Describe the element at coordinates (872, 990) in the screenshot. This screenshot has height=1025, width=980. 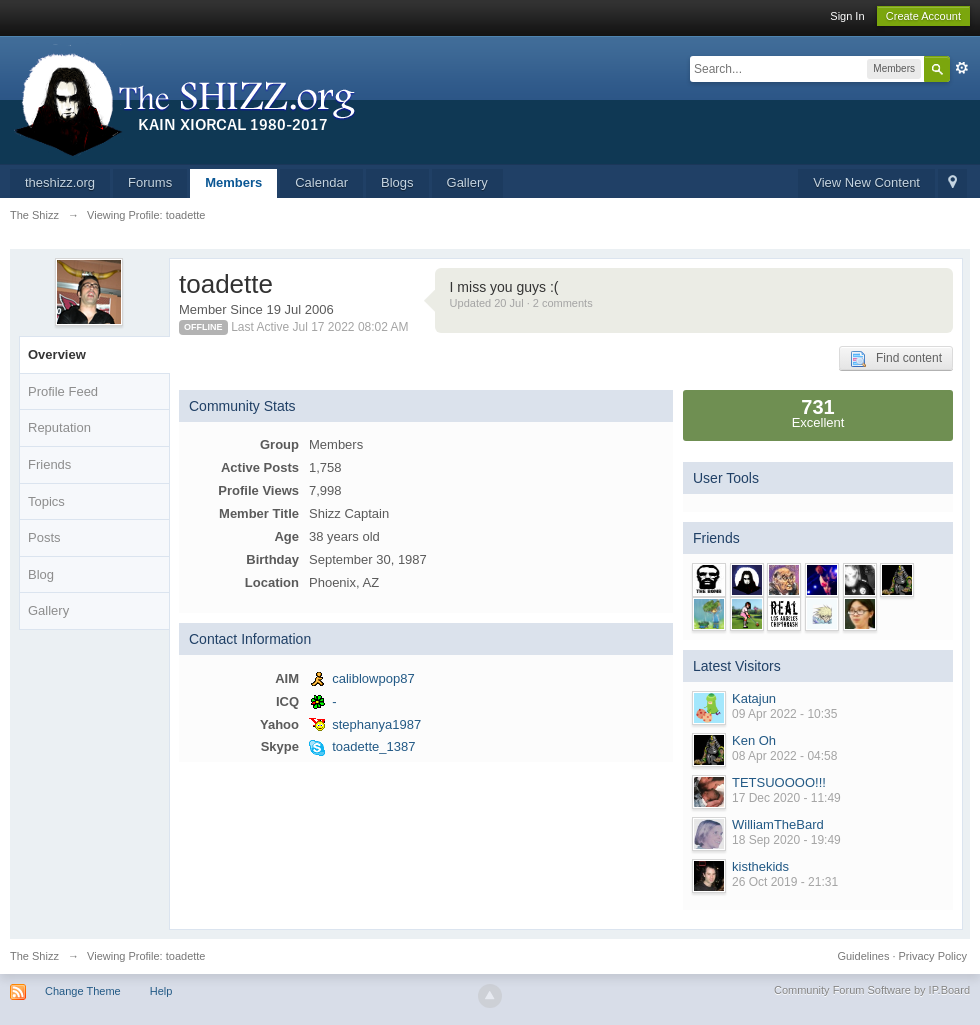
I see `Community Forum Software by IP.Board` at that location.